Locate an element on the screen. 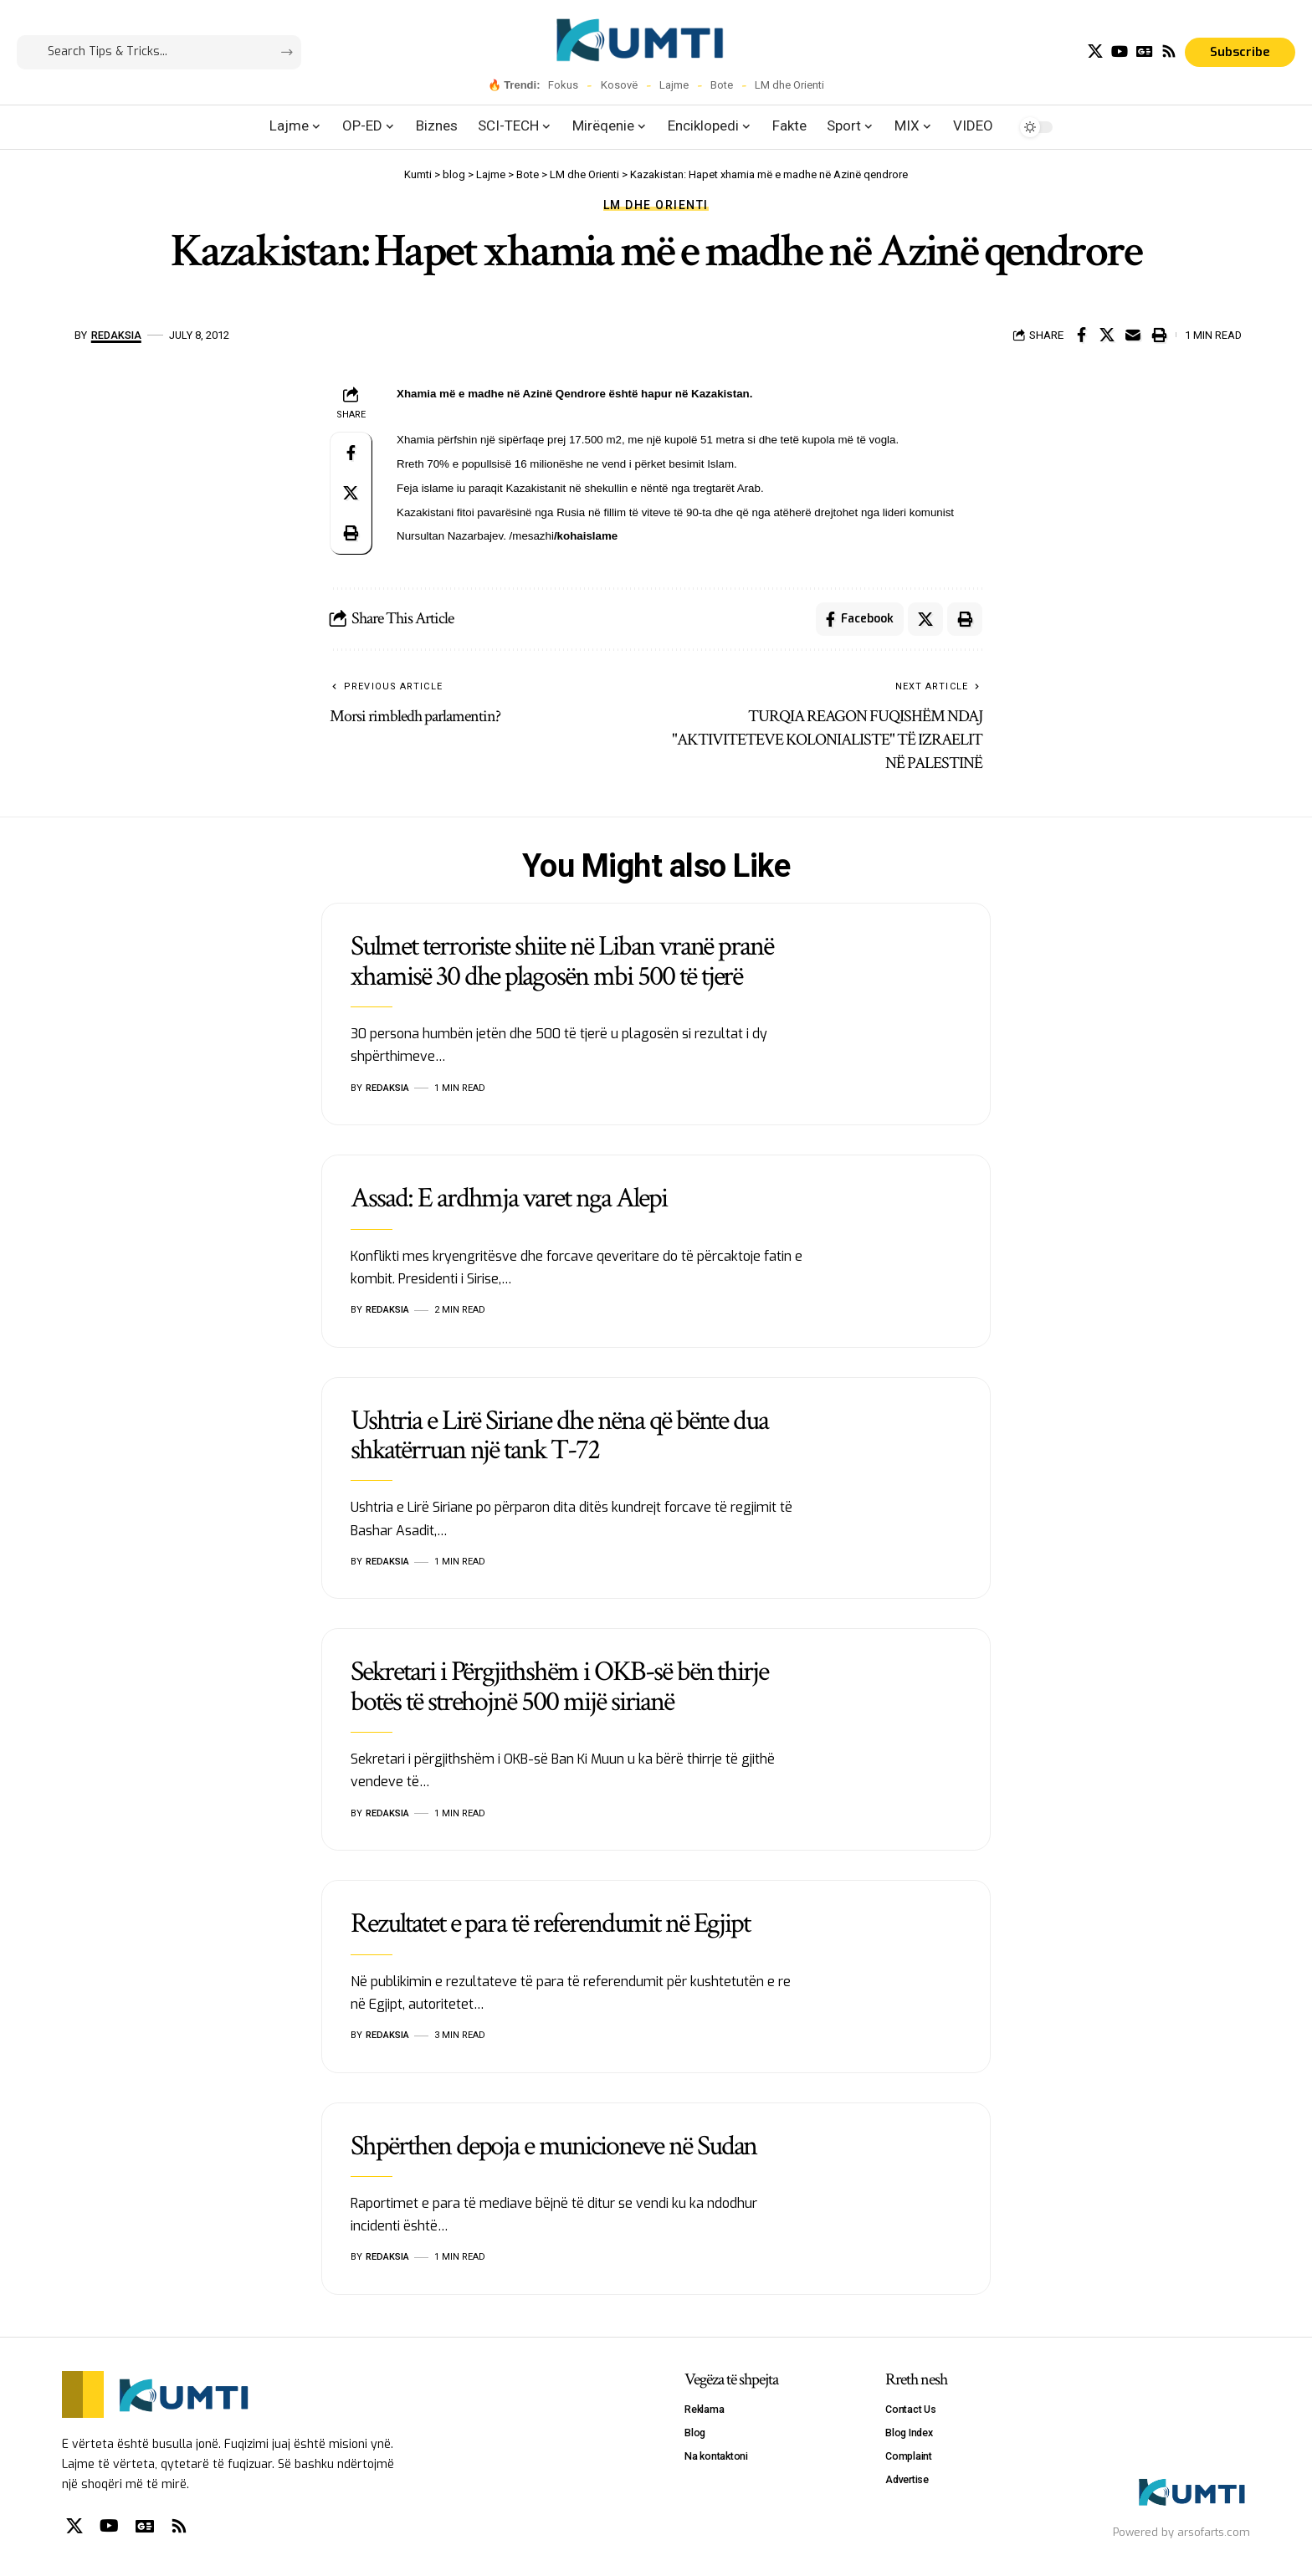 This screenshot has height=2576, width=1312. [Print] is located at coordinates (1159, 334).